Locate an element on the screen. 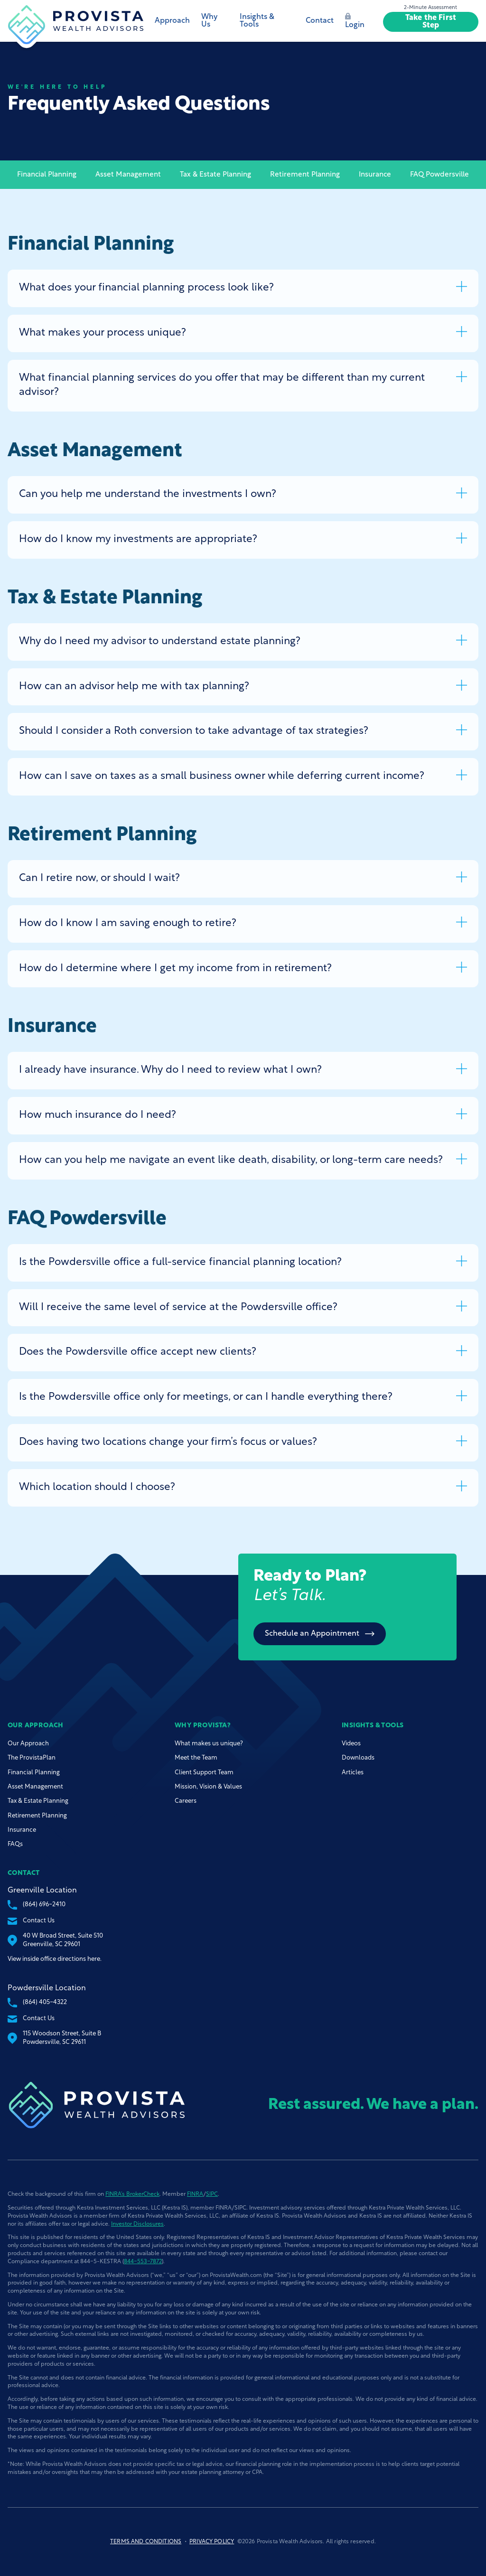  Contact is located at coordinates (320, 21).